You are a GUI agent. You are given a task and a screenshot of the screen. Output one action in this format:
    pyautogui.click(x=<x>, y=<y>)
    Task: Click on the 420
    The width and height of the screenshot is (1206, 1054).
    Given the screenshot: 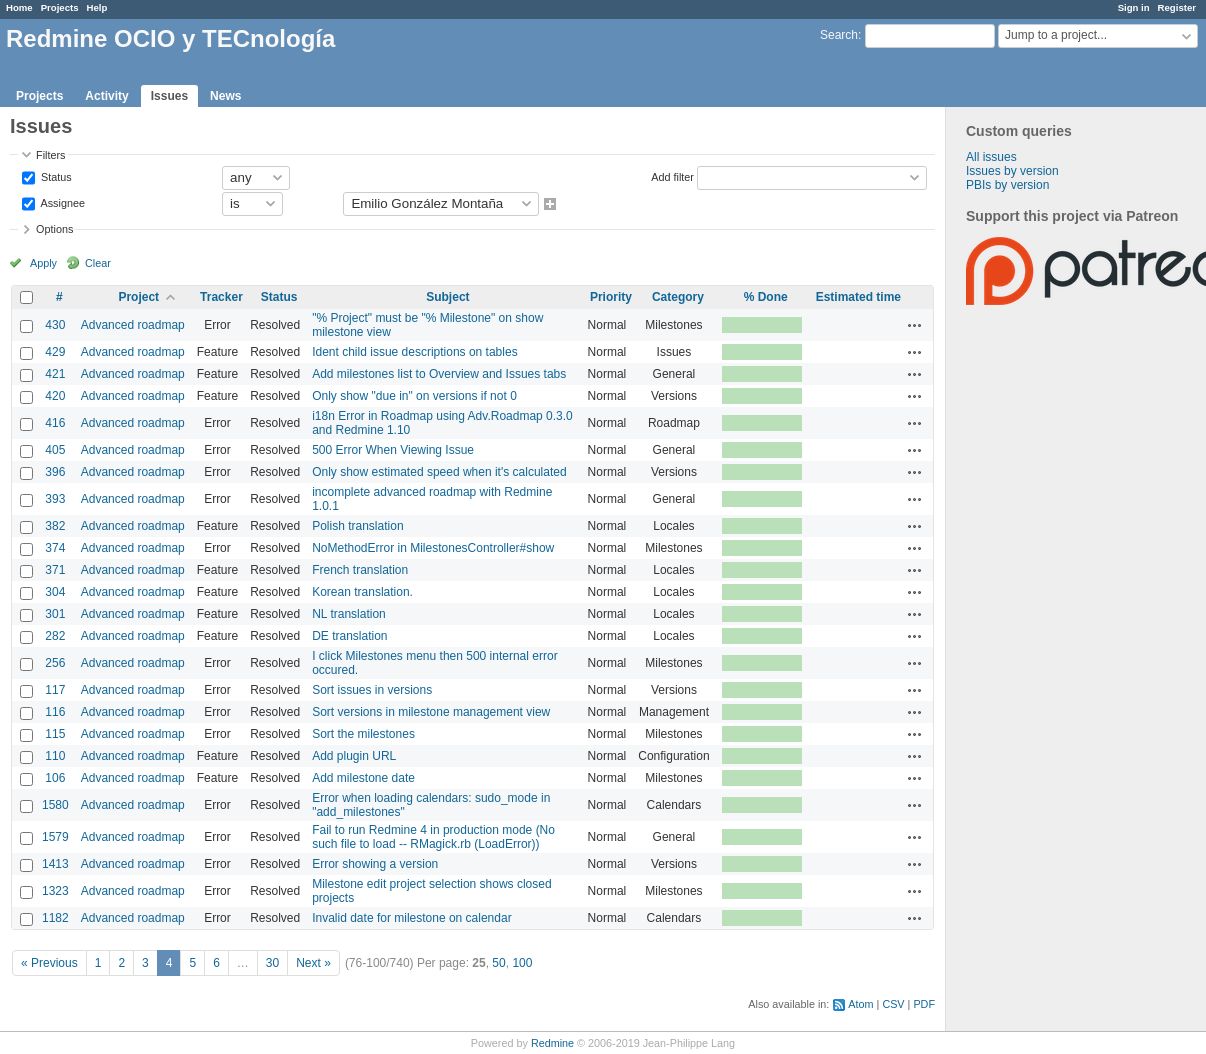 What is the action you would take?
    pyautogui.click(x=55, y=396)
    